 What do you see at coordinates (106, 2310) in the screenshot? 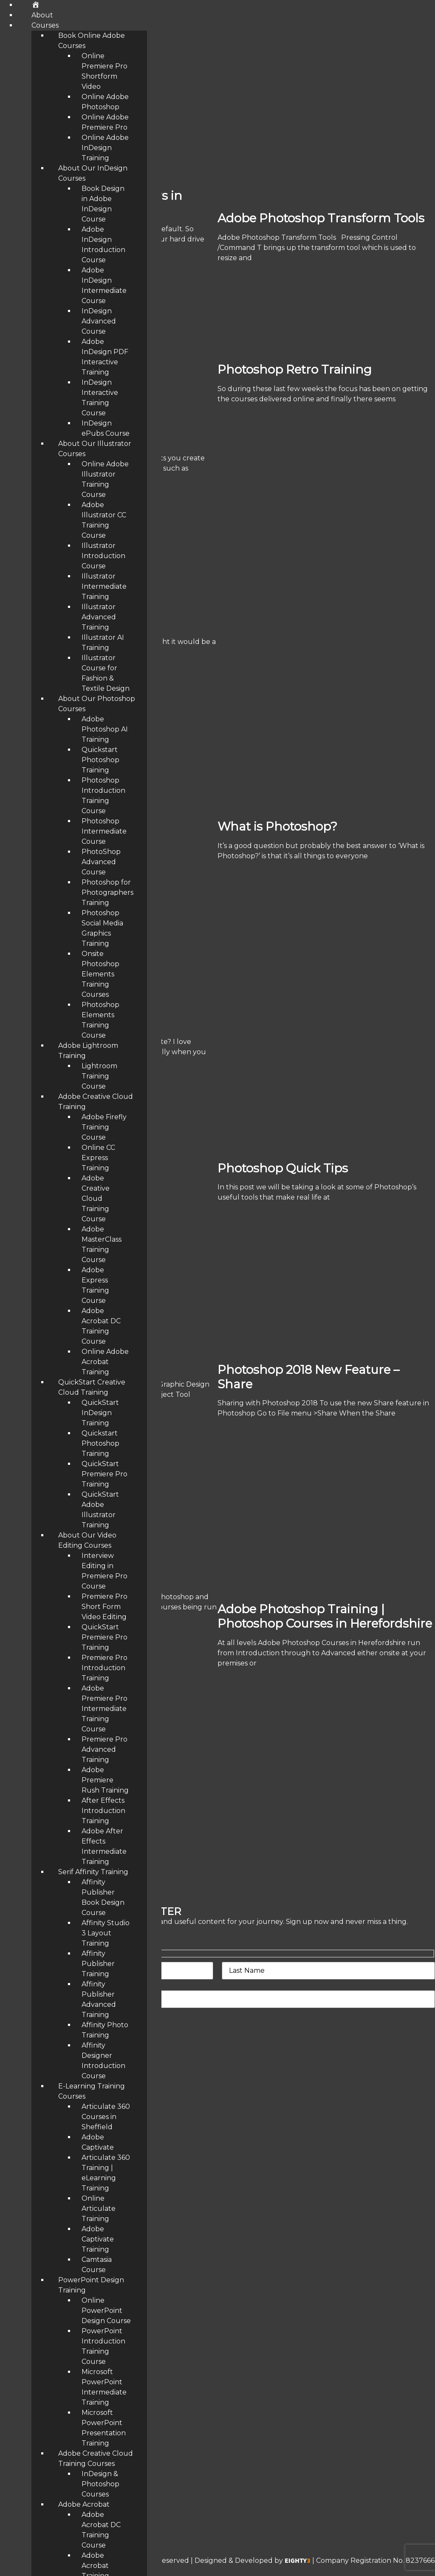
I see `Online PowerPoint Design Course [menuitem]` at bounding box center [106, 2310].